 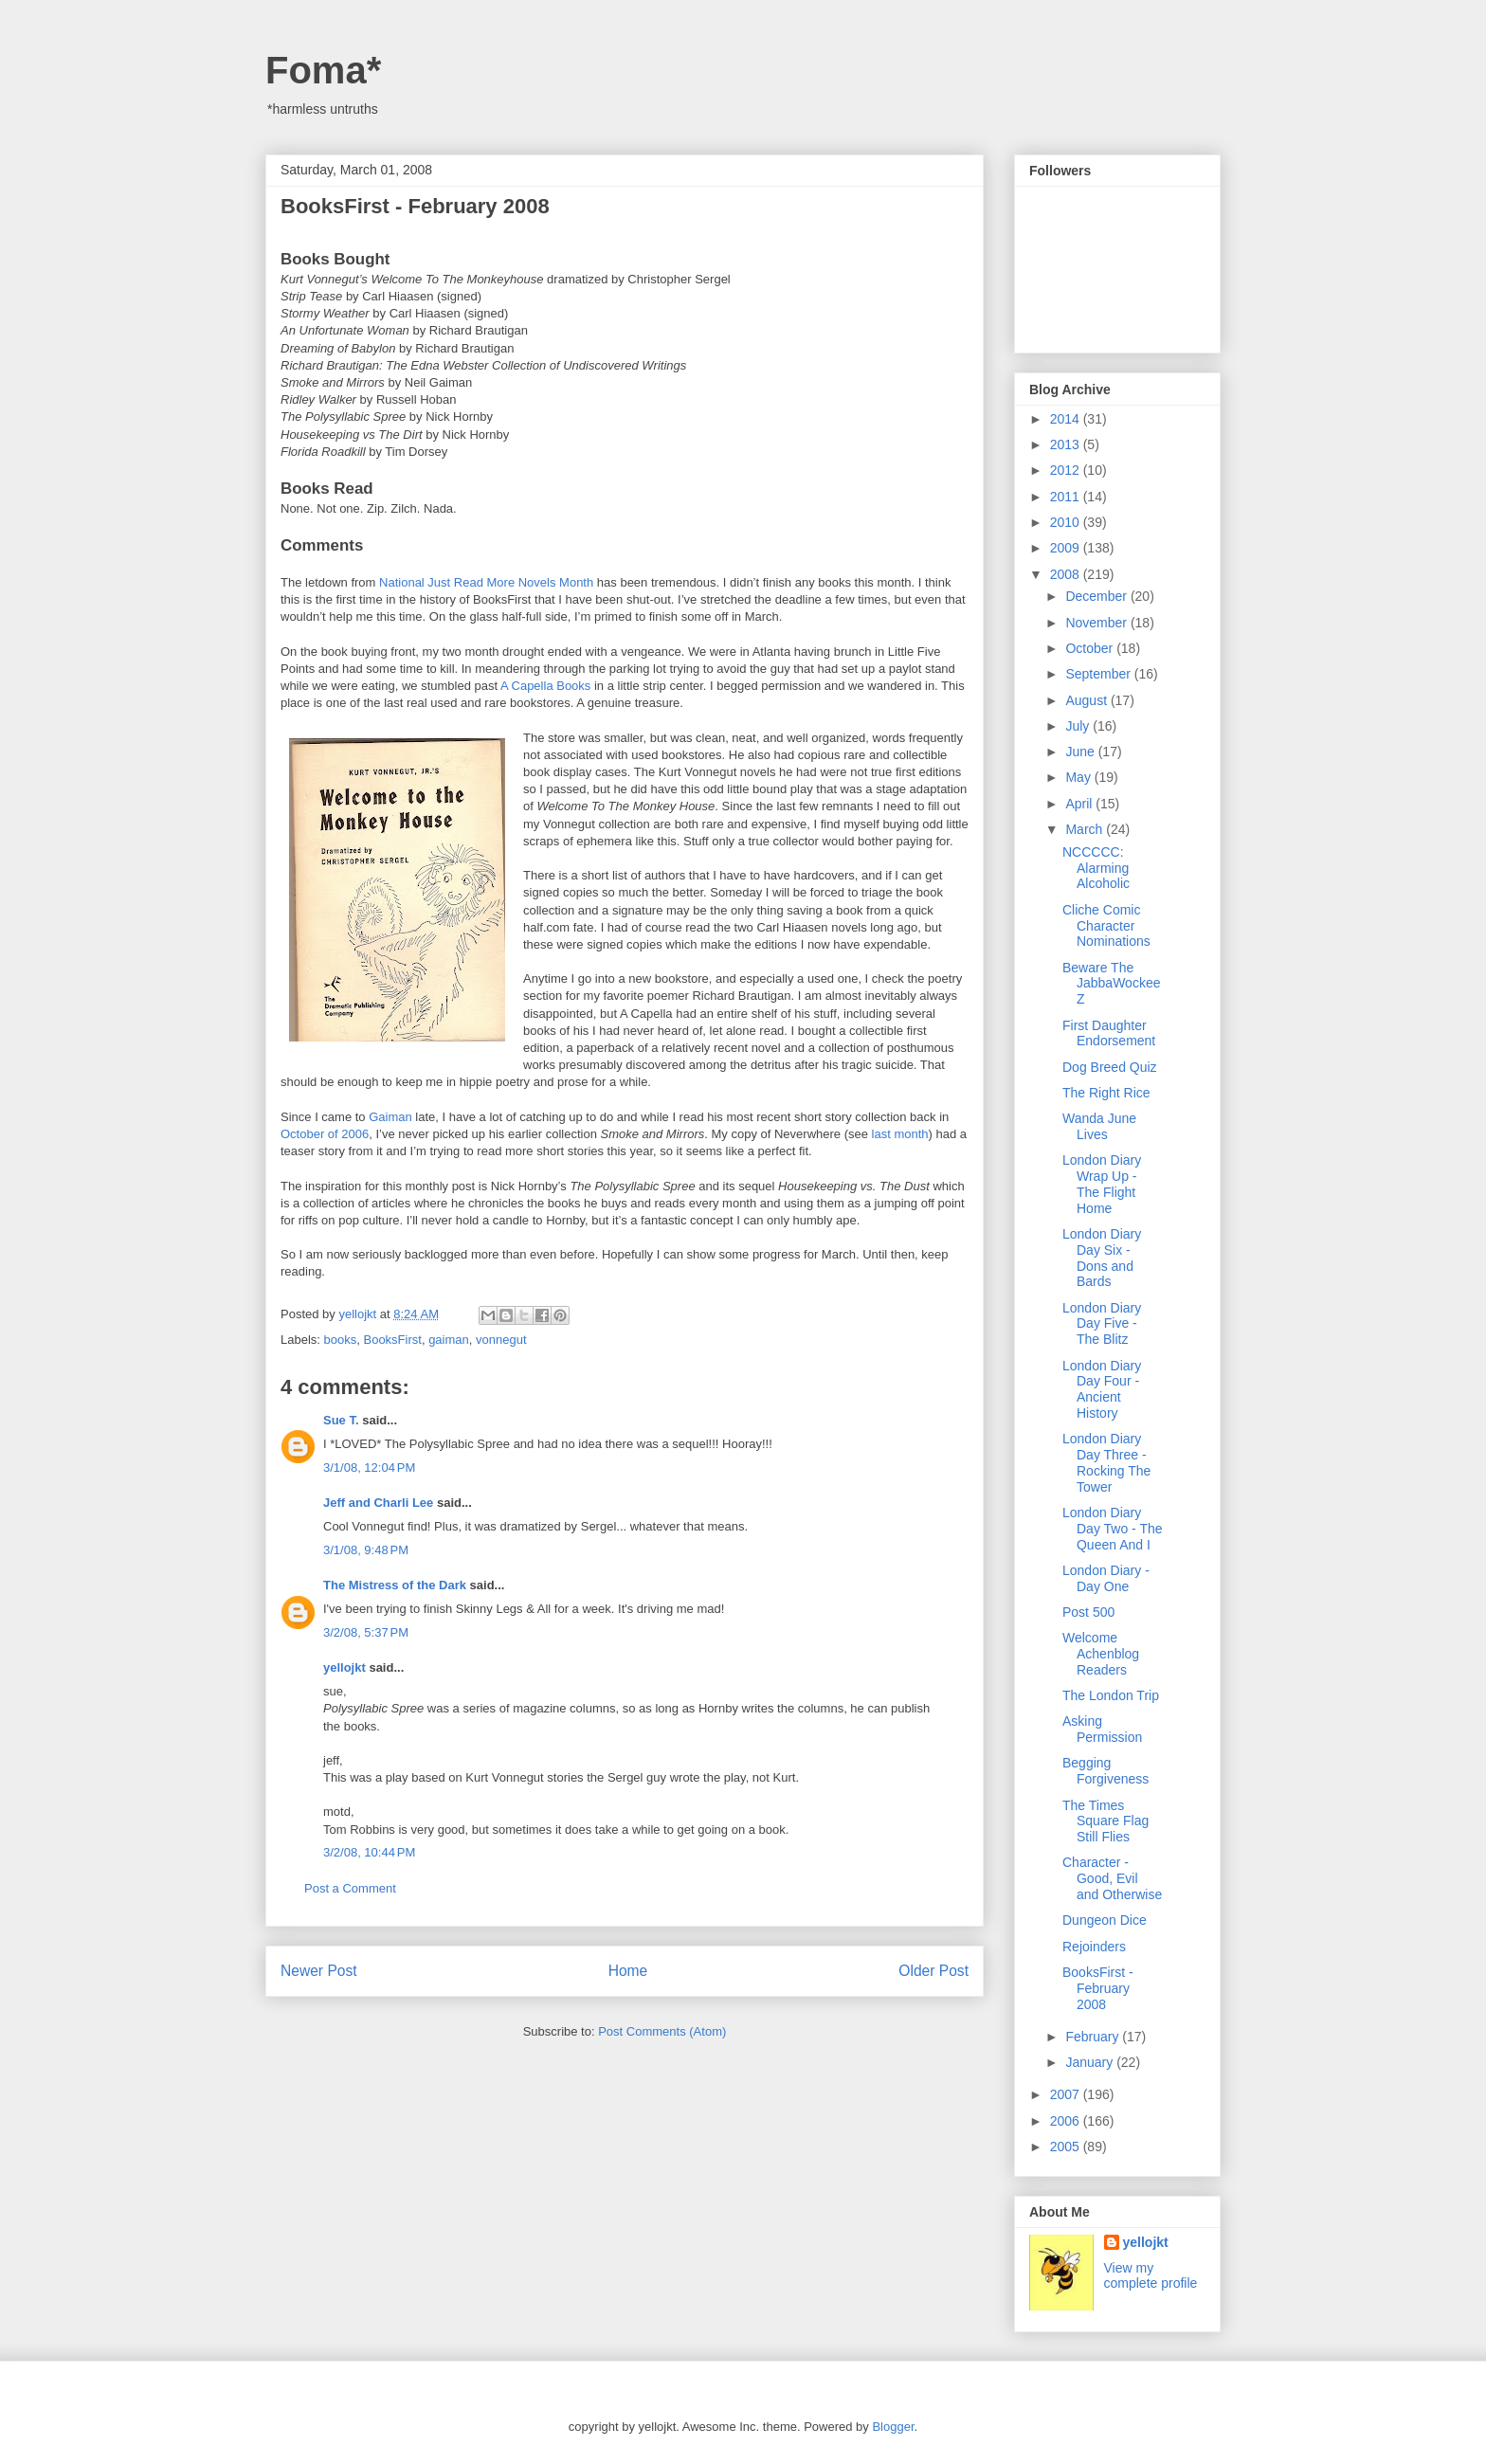 What do you see at coordinates (369, 1852) in the screenshot?
I see `3/2/08, 10:44 PM` at bounding box center [369, 1852].